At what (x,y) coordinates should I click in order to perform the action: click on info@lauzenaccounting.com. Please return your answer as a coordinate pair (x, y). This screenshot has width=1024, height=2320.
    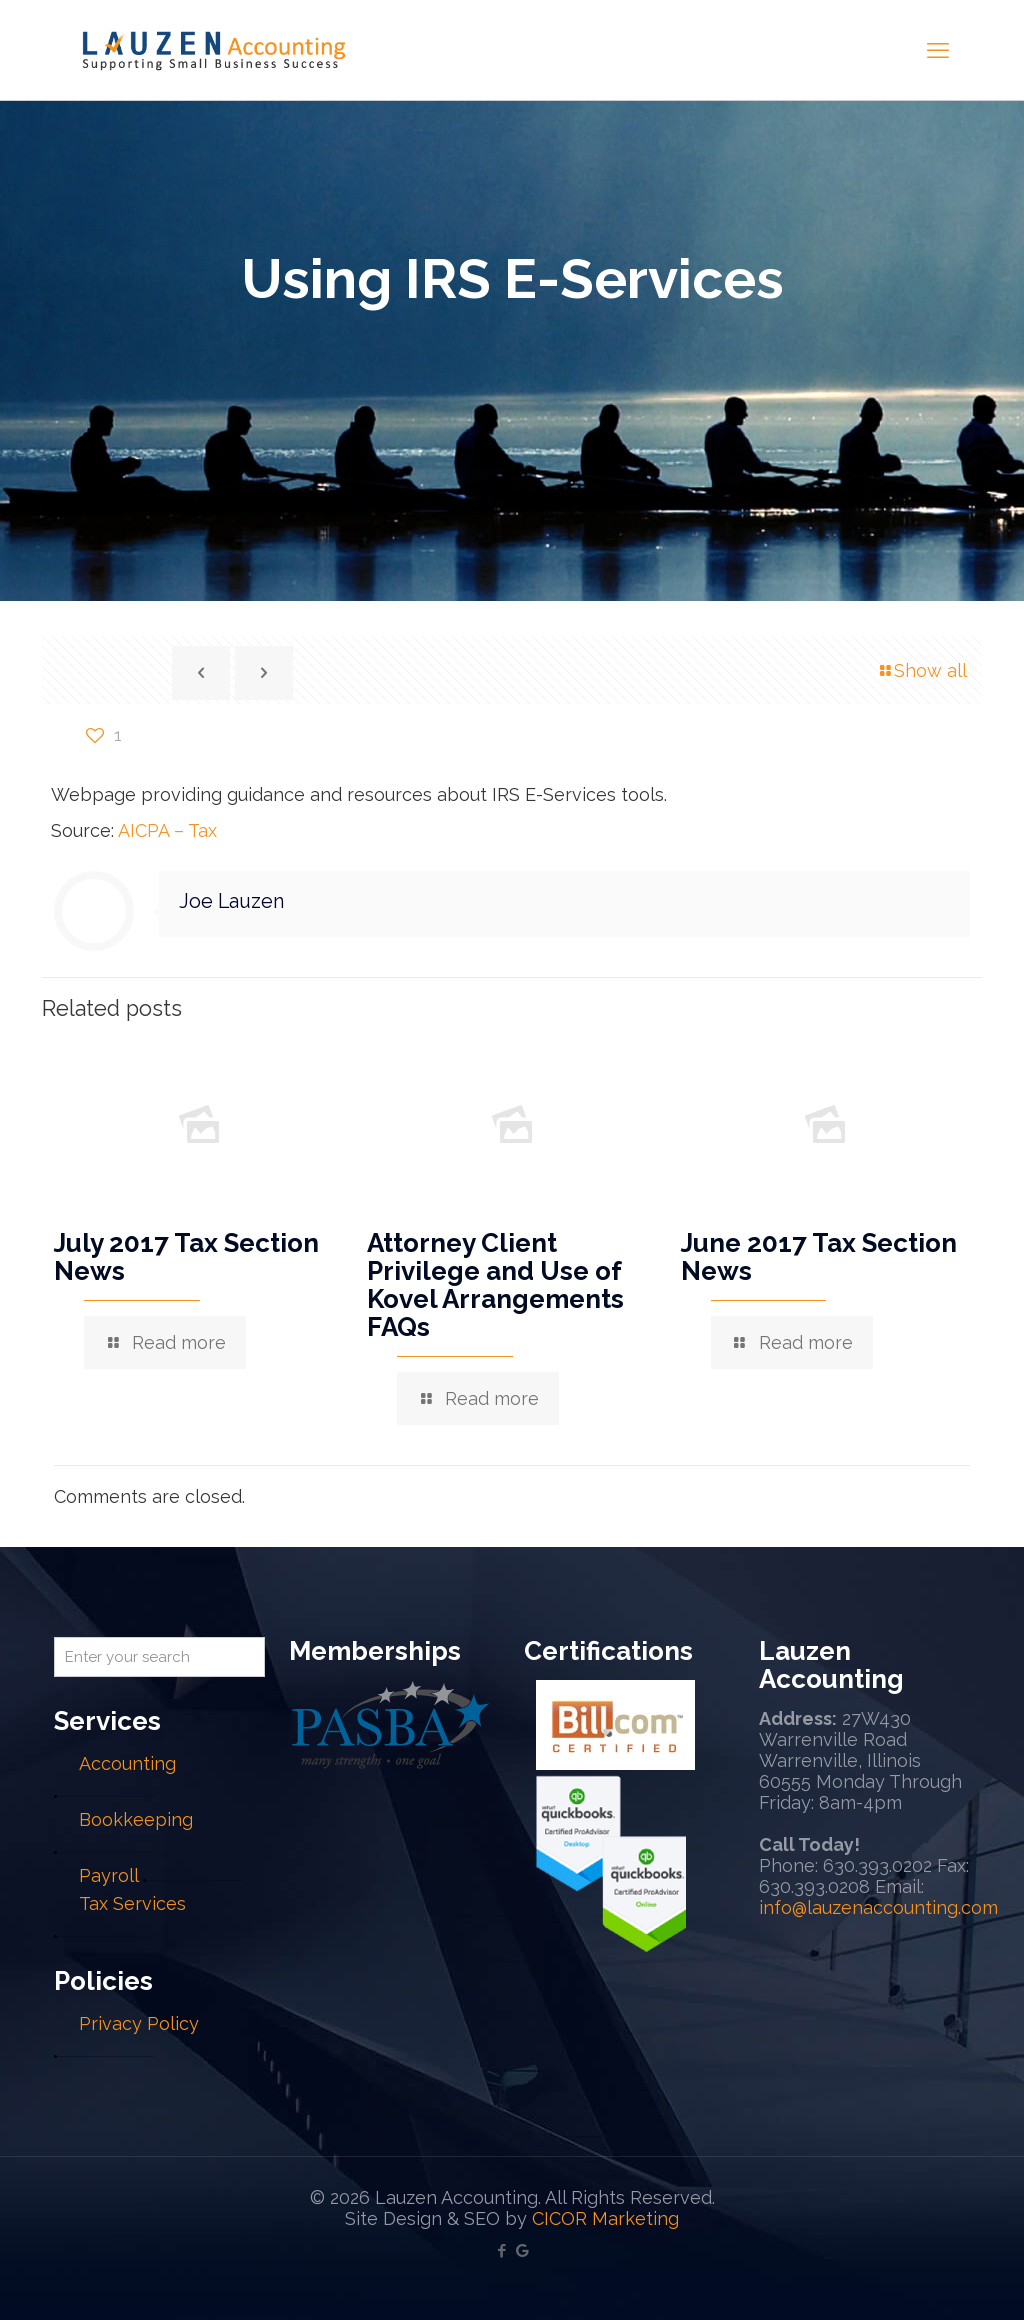
    Looking at the image, I should click on (878, 1907).